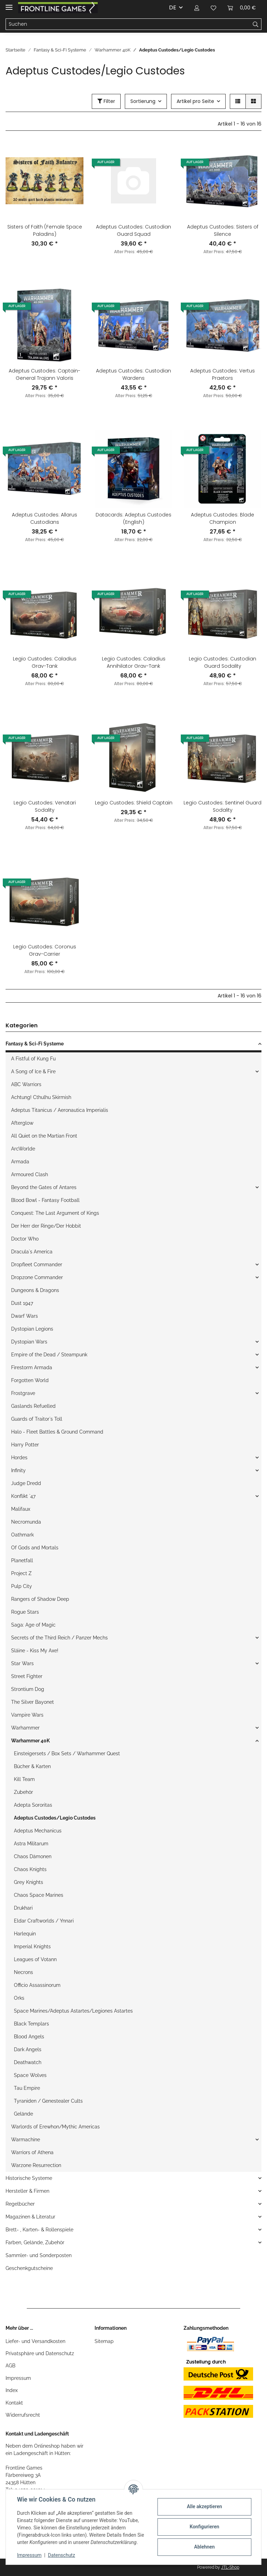  Describe the element at coordinates (32, 2152) in the screenshot. I see `Warriors of Athena` at that location.